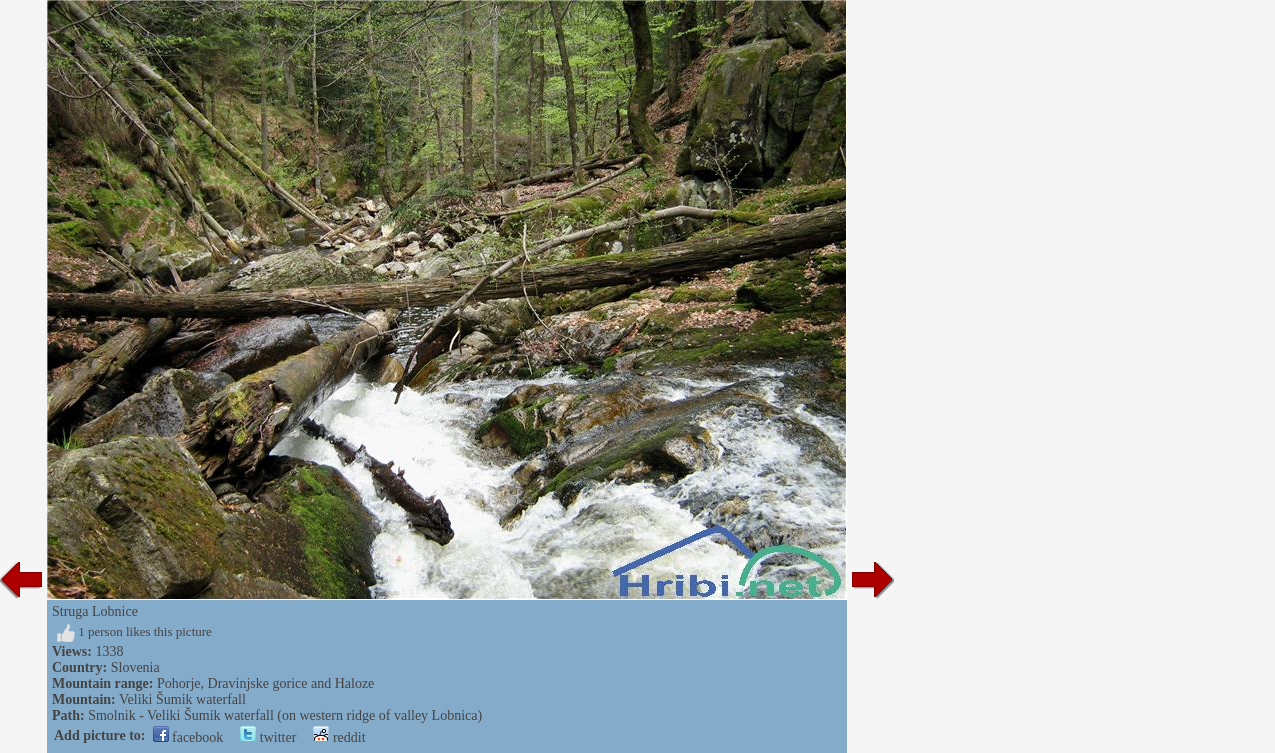 The height and width of the screenshot is (753, 1275). I want to click on Veliki Šumik waterfall, so click(182, 699).